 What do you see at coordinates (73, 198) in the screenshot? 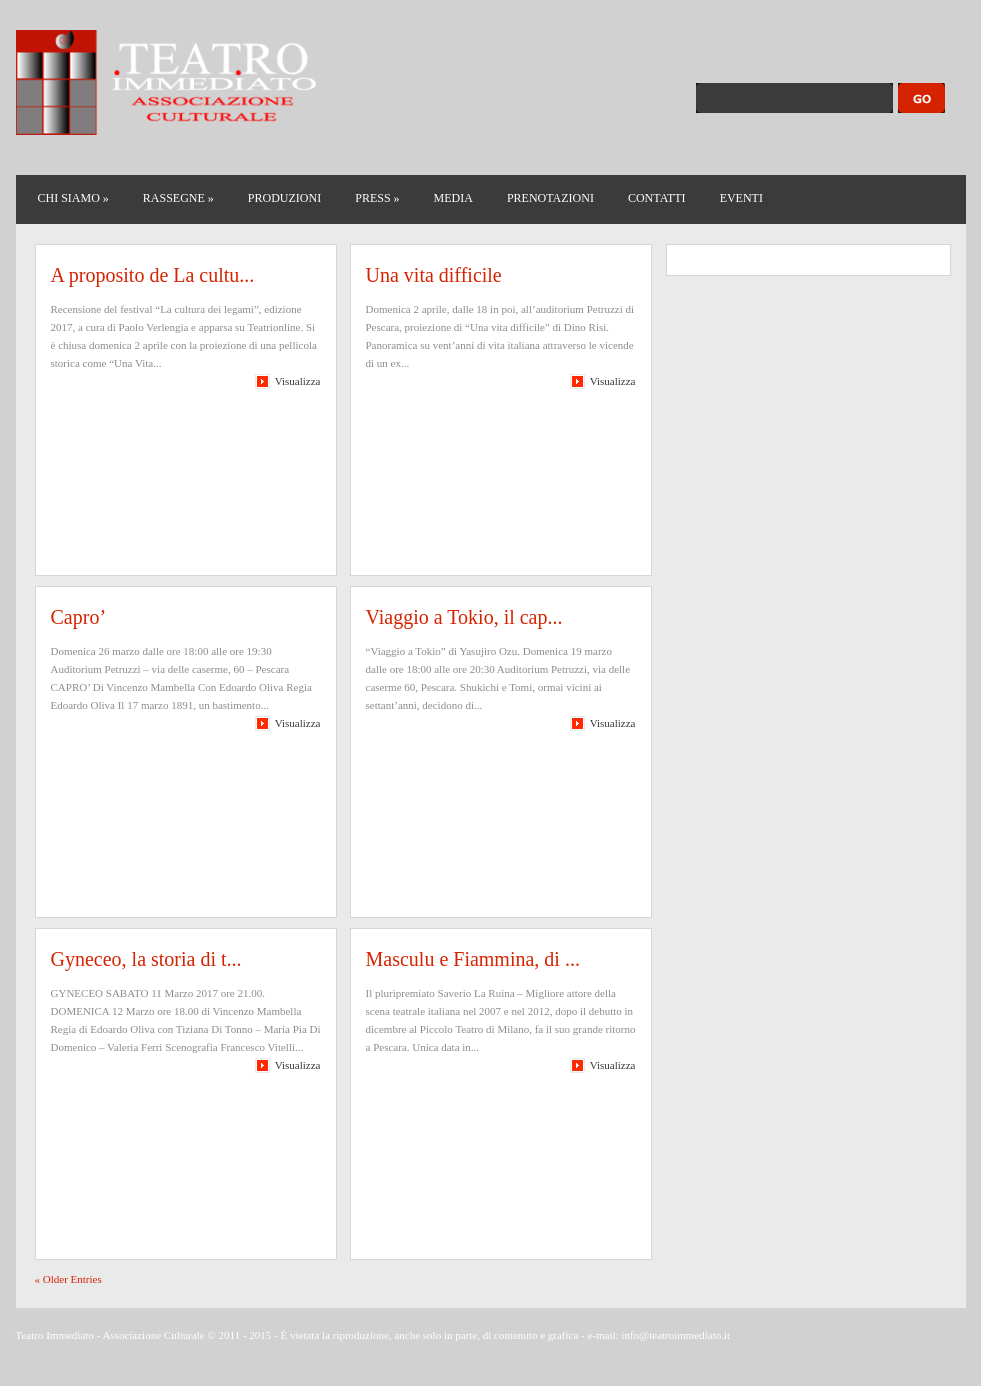
I see `CHI SIAMO` at bounding box center [73, 198].